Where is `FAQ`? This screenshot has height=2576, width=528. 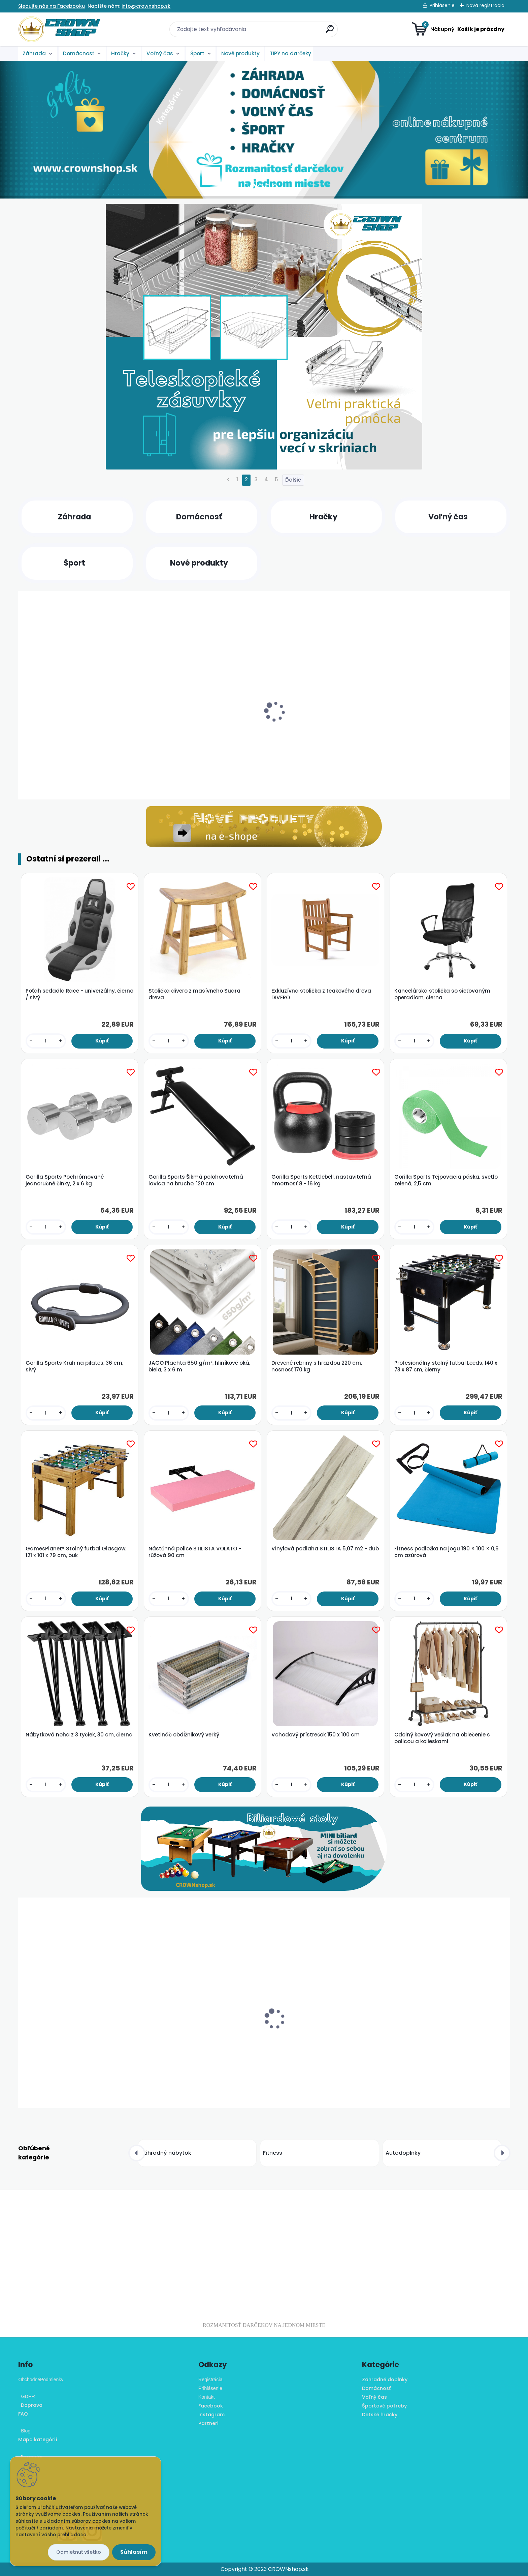
FAQ is located at coordinates (23, 2414).